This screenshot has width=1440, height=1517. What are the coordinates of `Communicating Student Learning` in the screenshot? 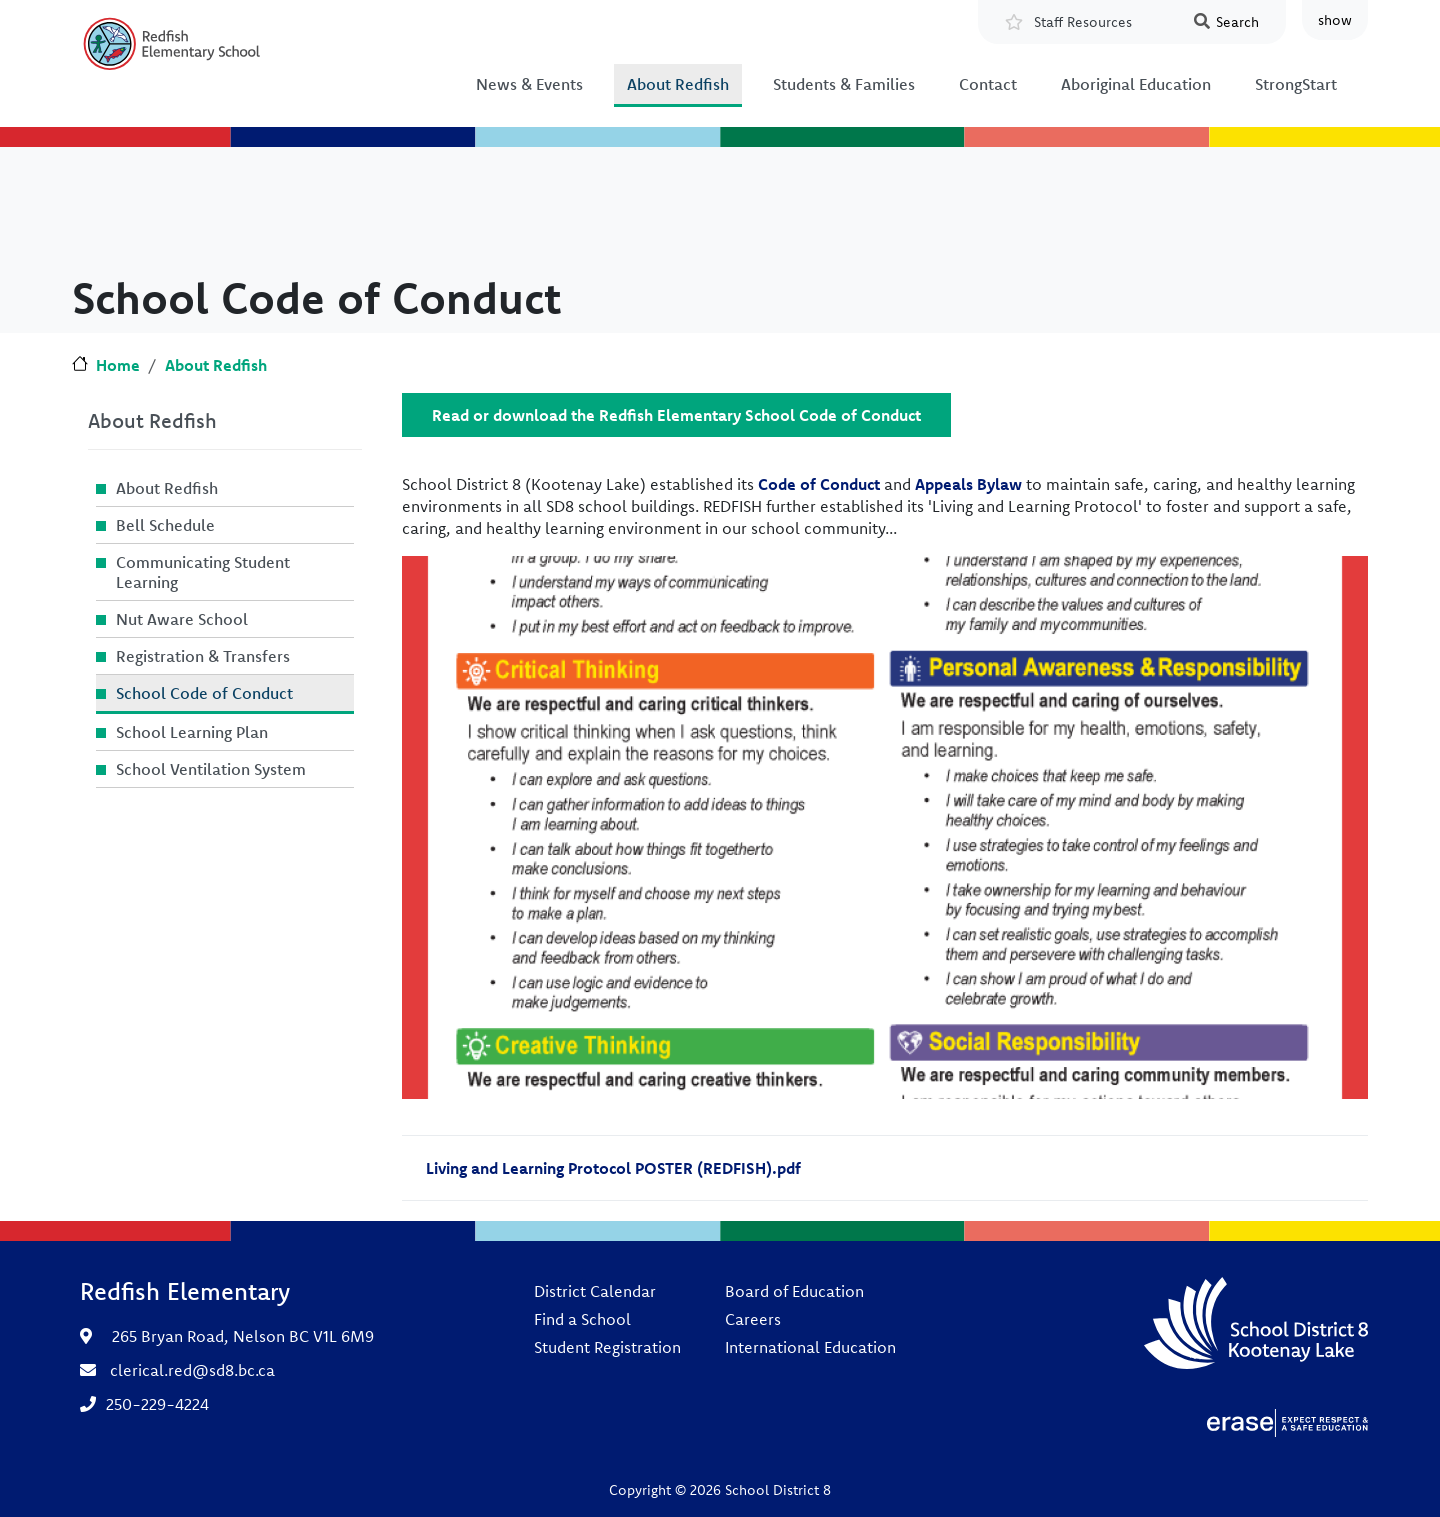 It's located at (203, 572).